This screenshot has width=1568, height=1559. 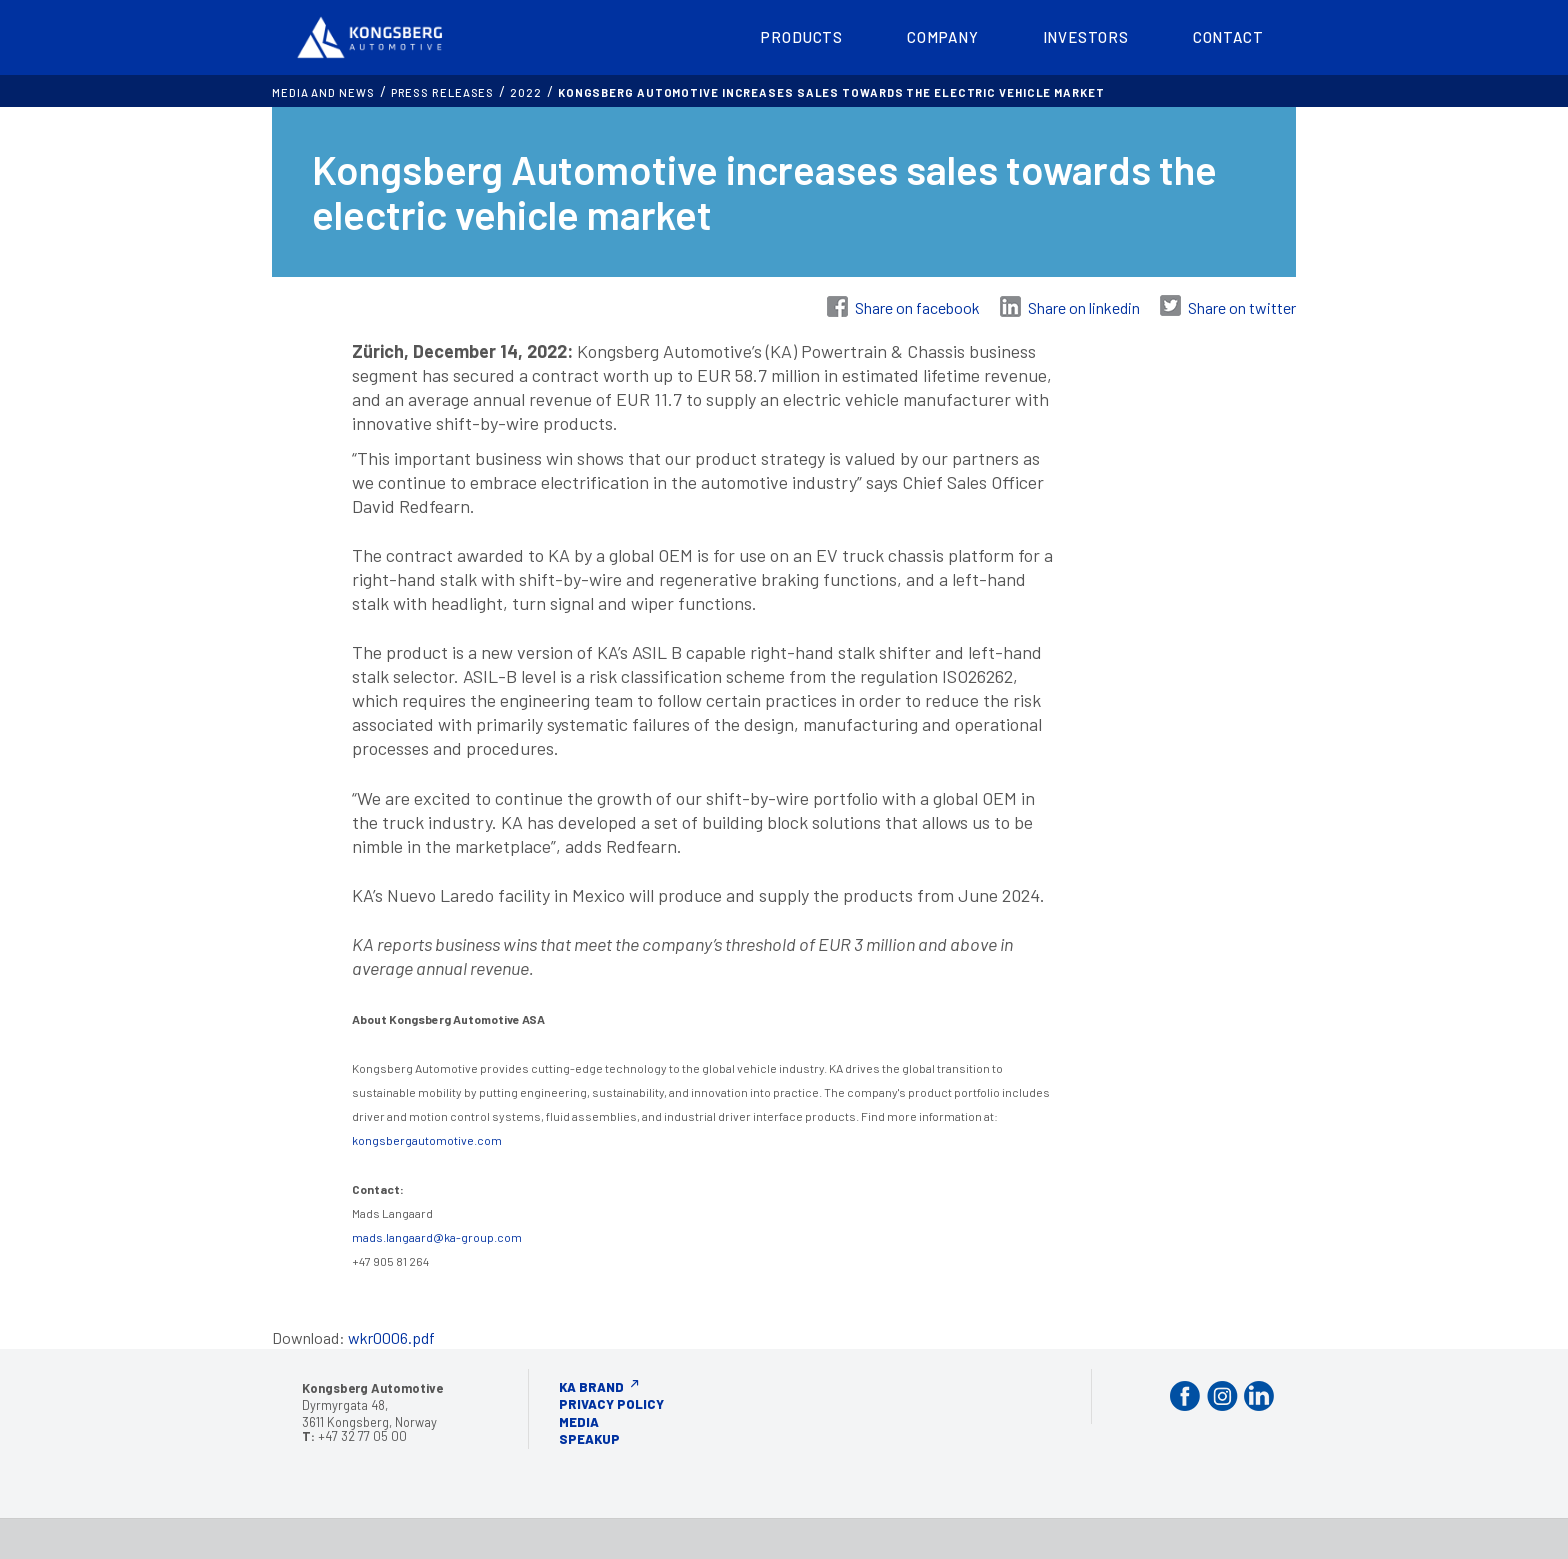 What do you see at coordinates (526, 92) in the screenshot?
I see `2022` at bounding box center [526, 92].